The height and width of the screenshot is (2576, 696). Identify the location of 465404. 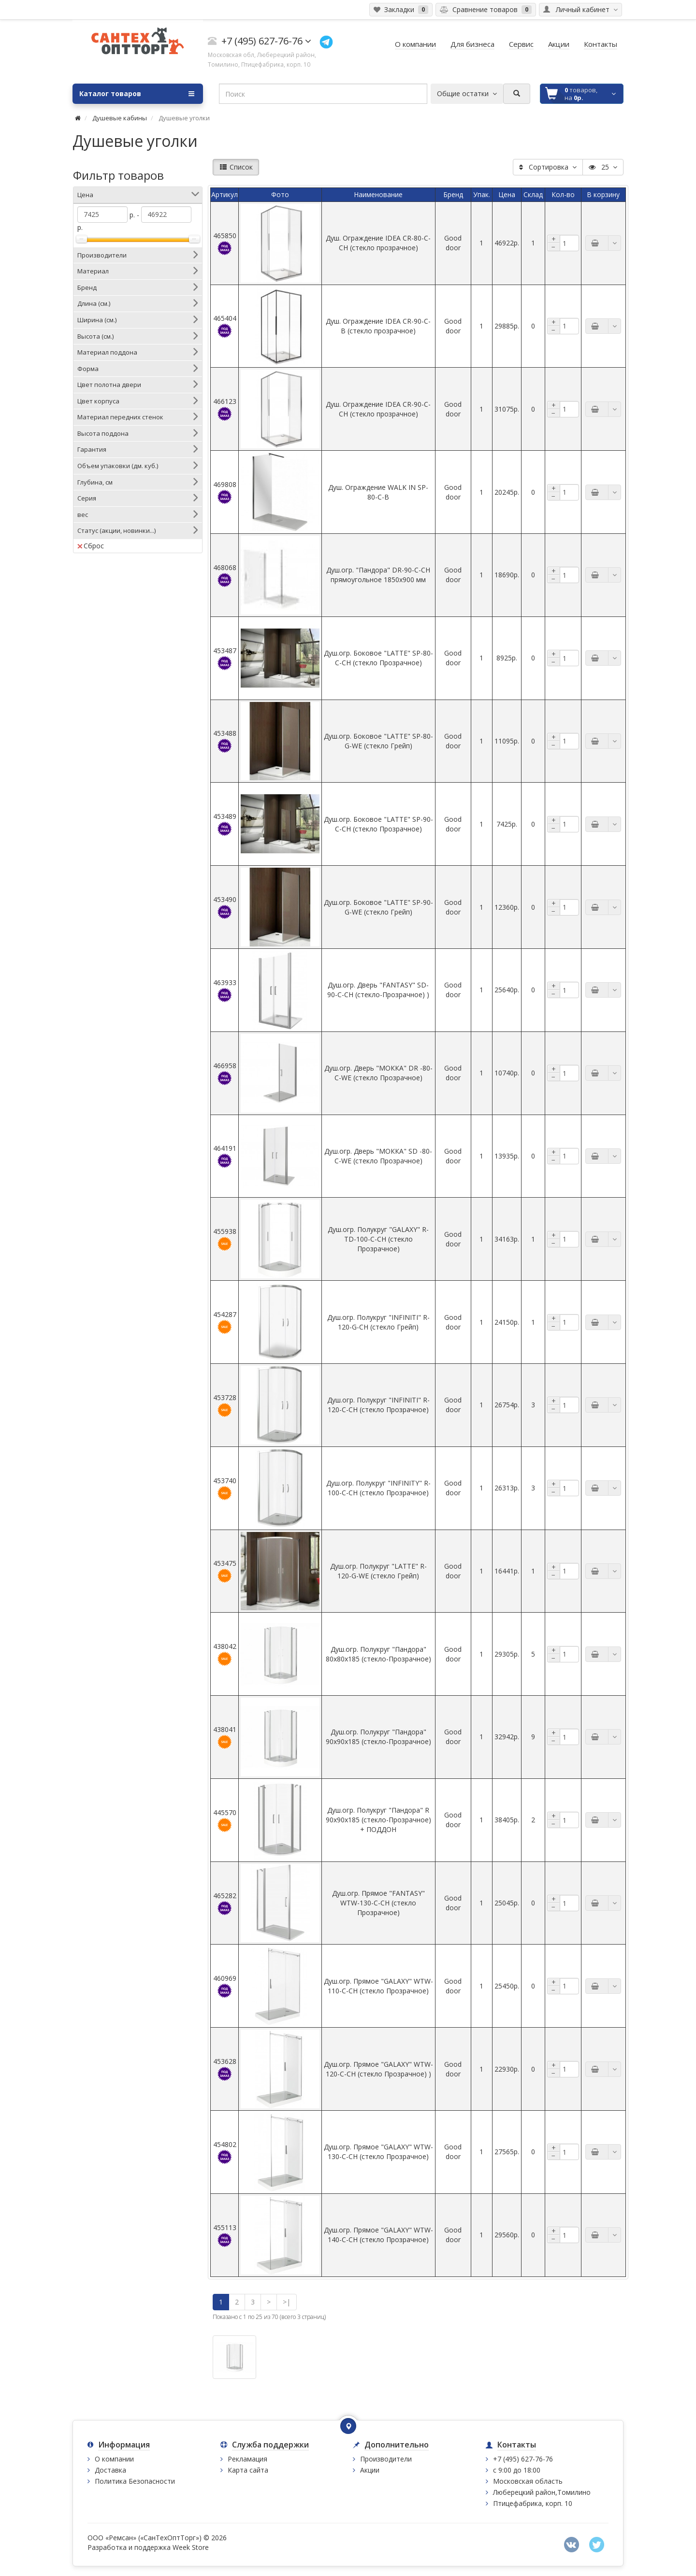
(224, 326).